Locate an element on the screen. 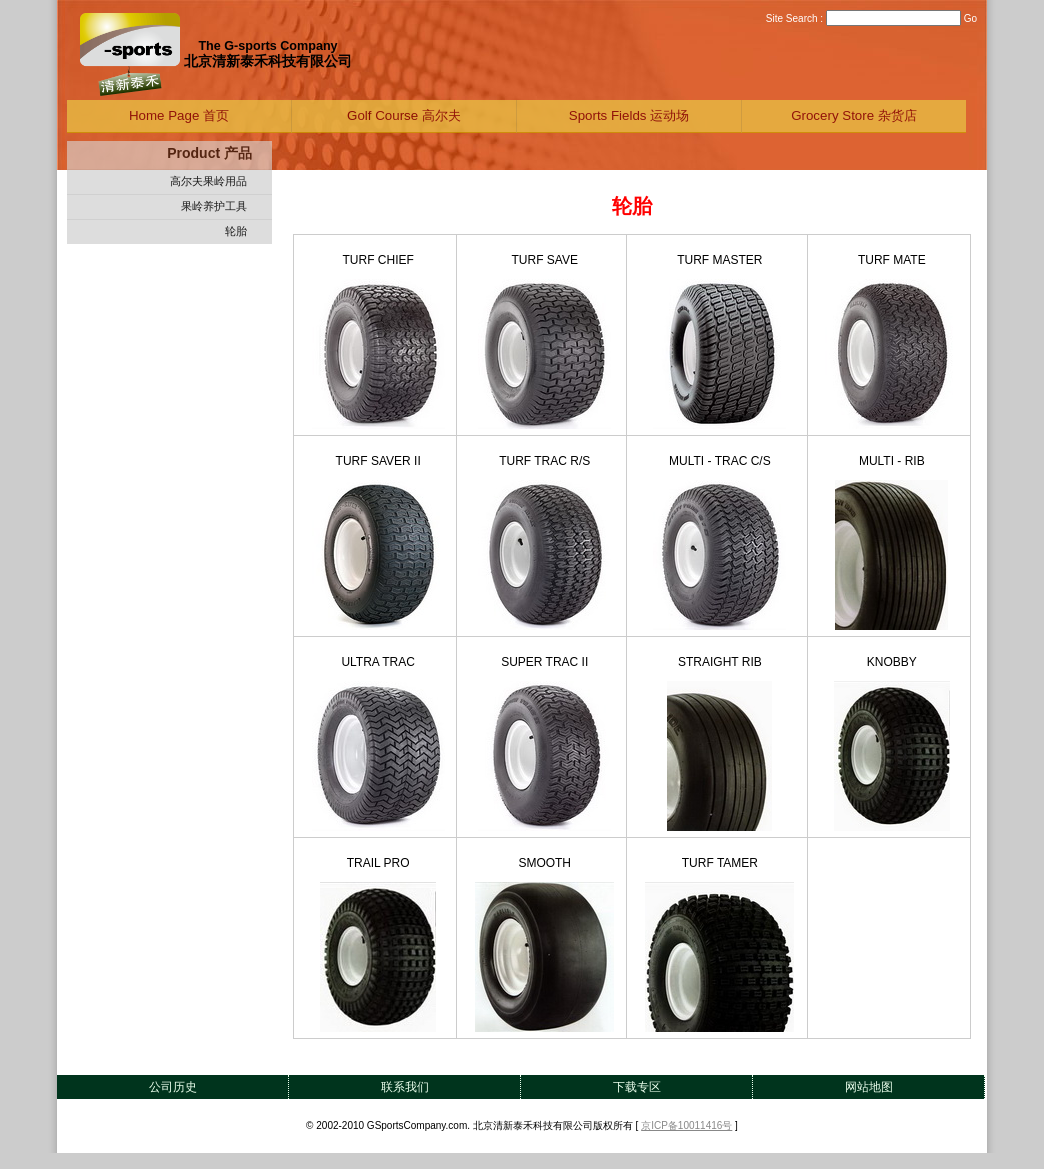 This screenshot has width=1044, height=1169. 京ICP备10011416号 is located at coordinates (686, 1125).